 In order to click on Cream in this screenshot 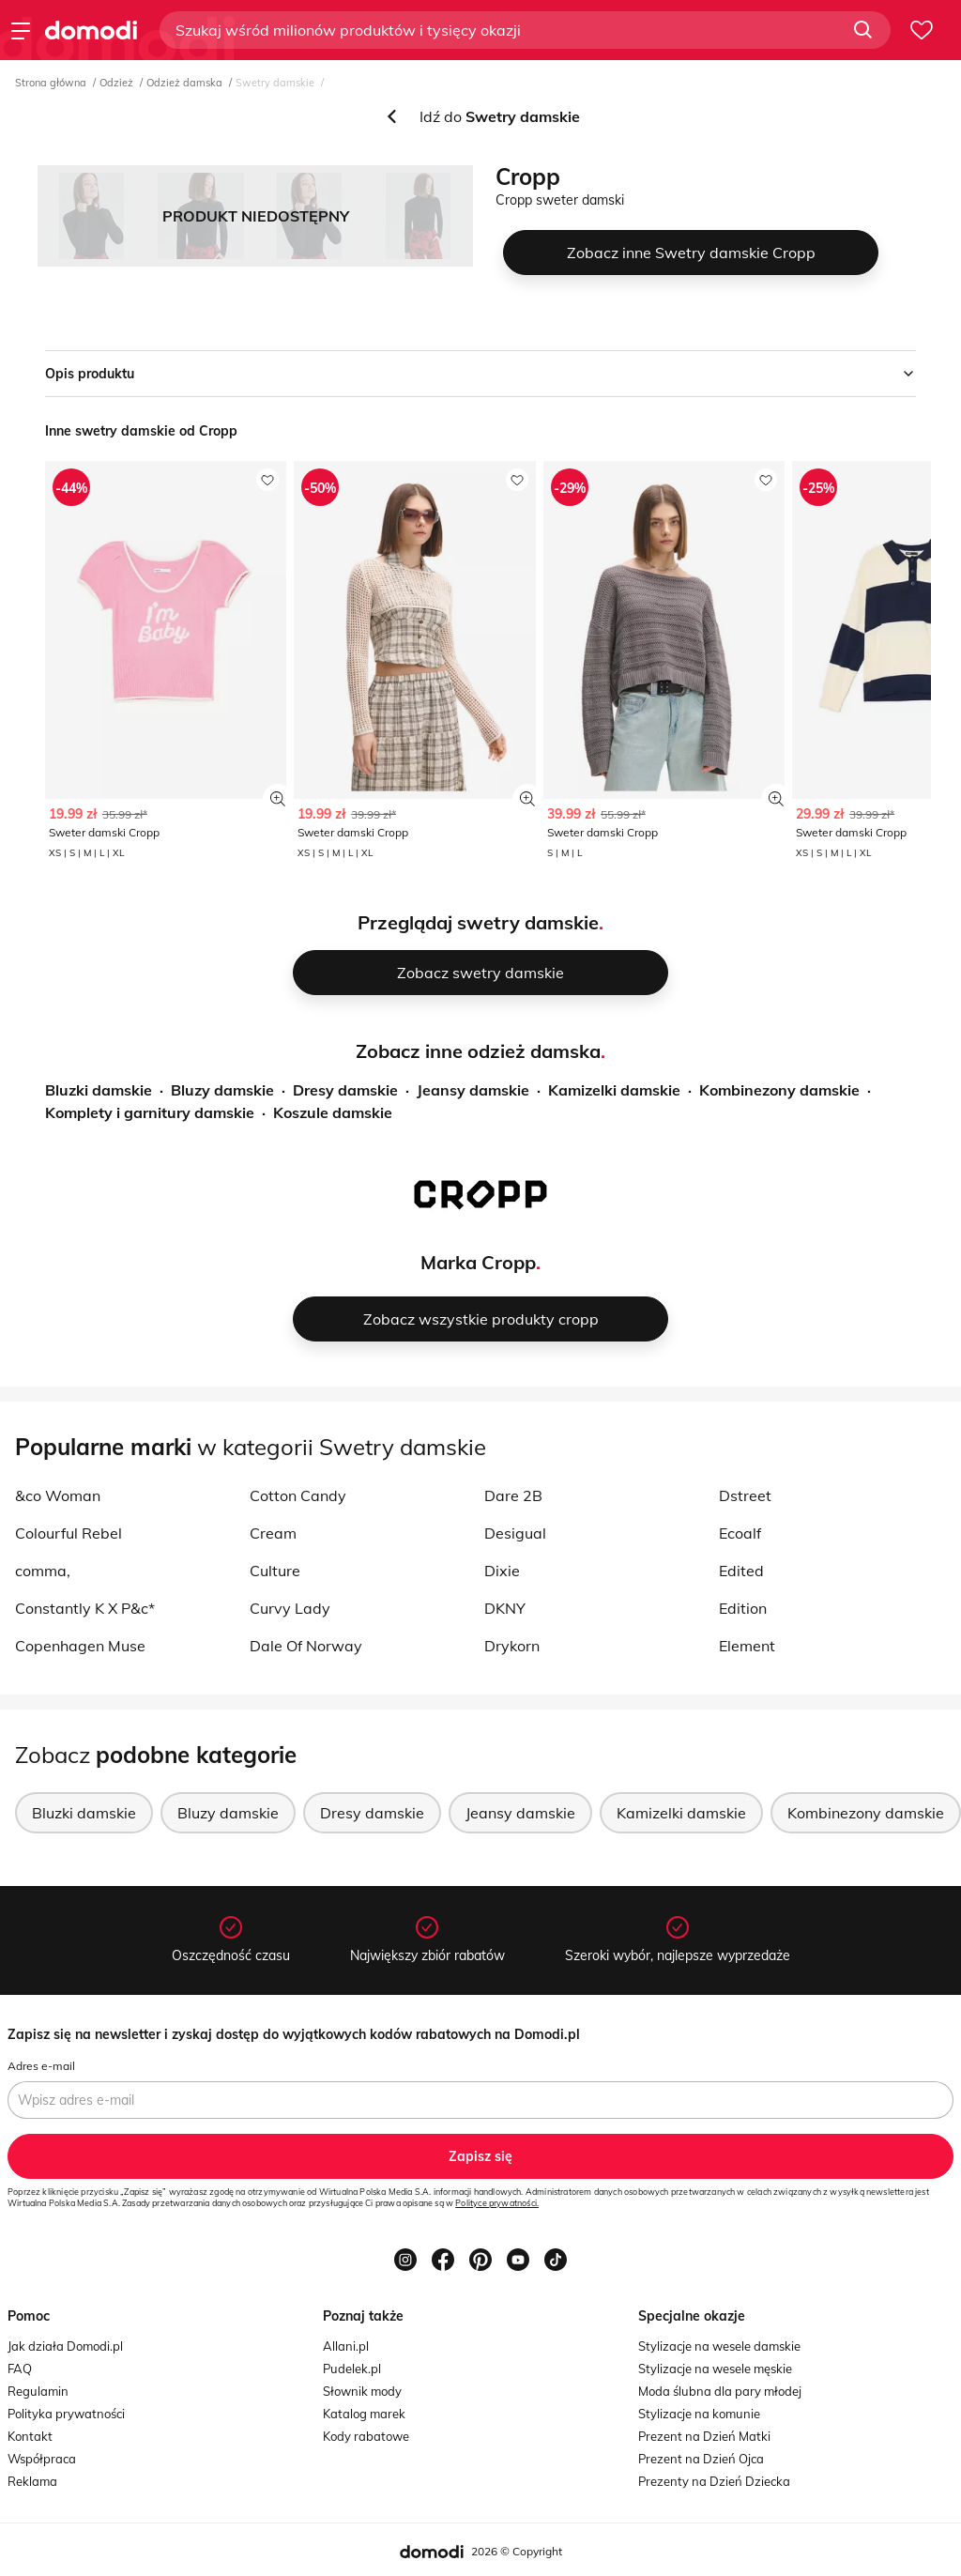, I will do `click(273, 1533)`.